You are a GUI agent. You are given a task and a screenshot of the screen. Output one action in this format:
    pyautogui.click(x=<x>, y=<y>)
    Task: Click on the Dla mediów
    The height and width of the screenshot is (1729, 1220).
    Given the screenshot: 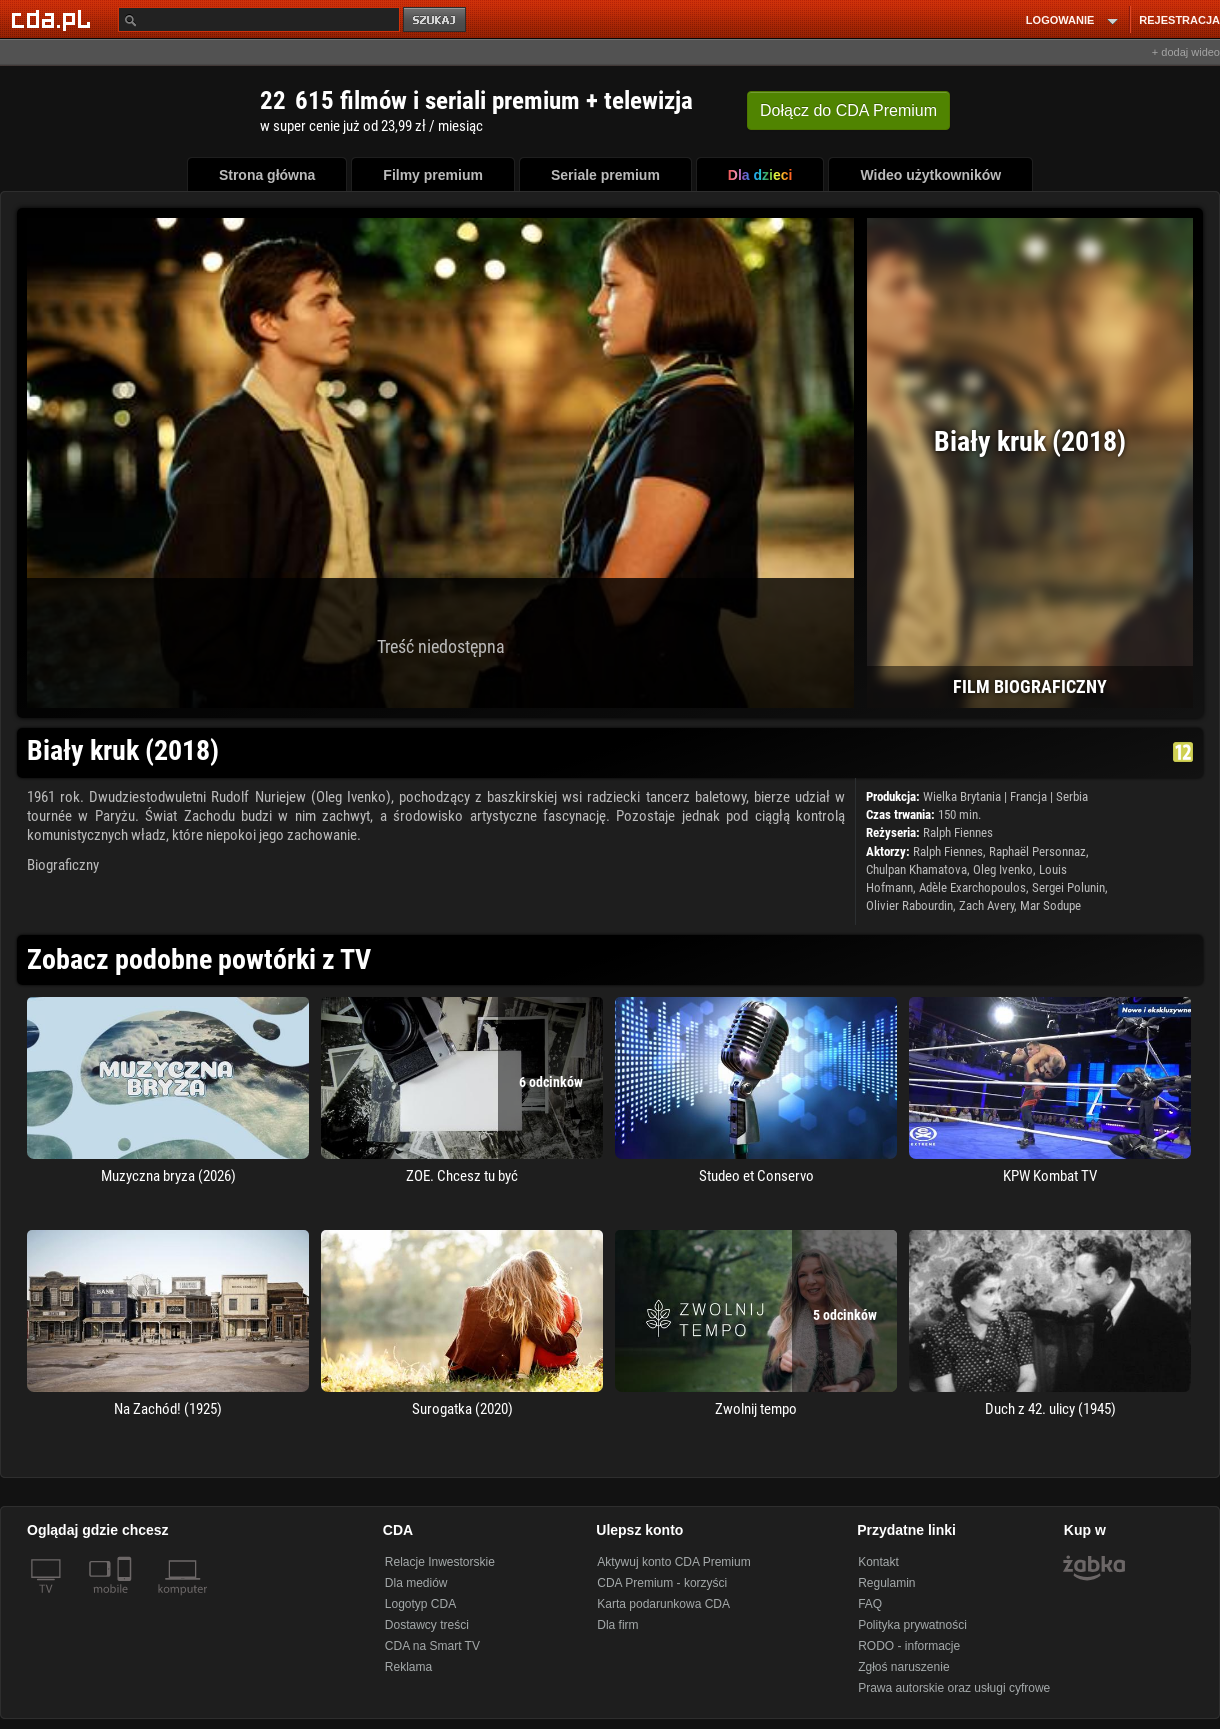 What is the action you would take?
    pyautogui.click(x=416, y=1583)
    